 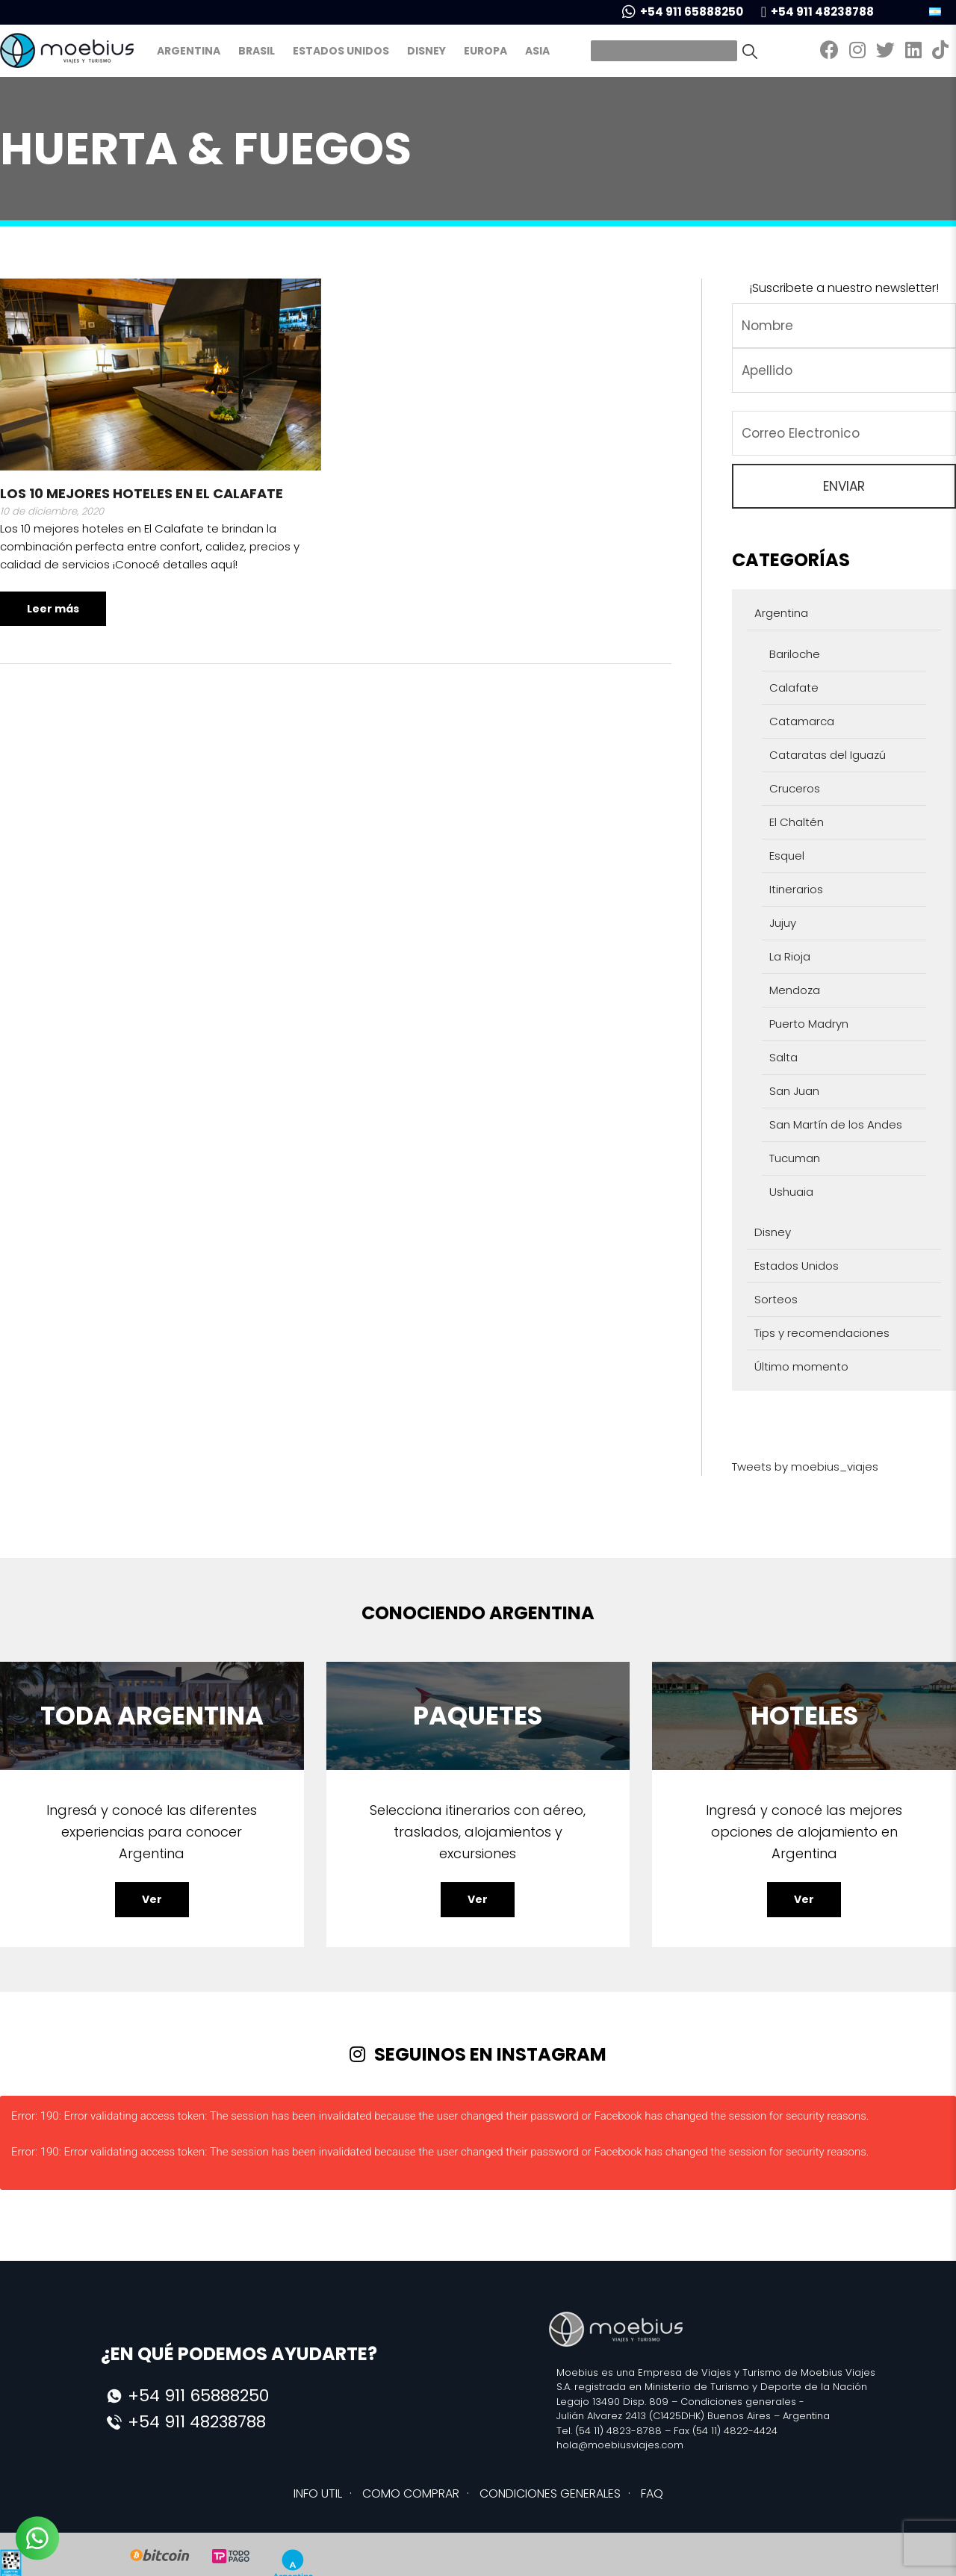 What do you see at coordinates (835, 1124) in the screenshot?
I see `San Martín de los Andes` at bounding box center [835, 1124].